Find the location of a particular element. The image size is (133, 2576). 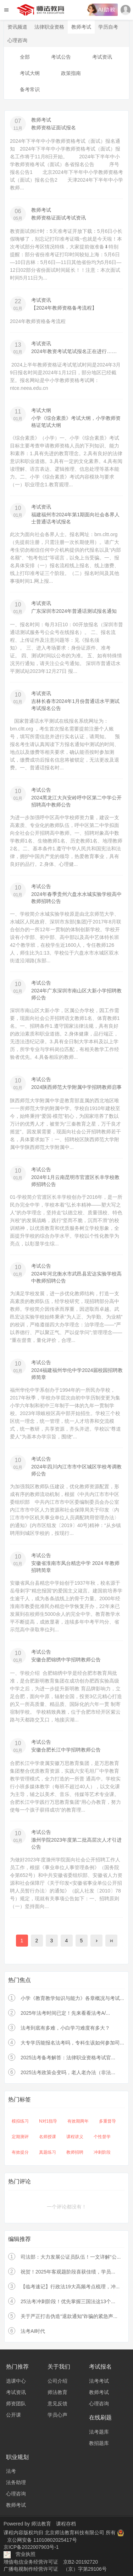

【2024年教师资格备考流程】 is located at coordinates (64, 308).